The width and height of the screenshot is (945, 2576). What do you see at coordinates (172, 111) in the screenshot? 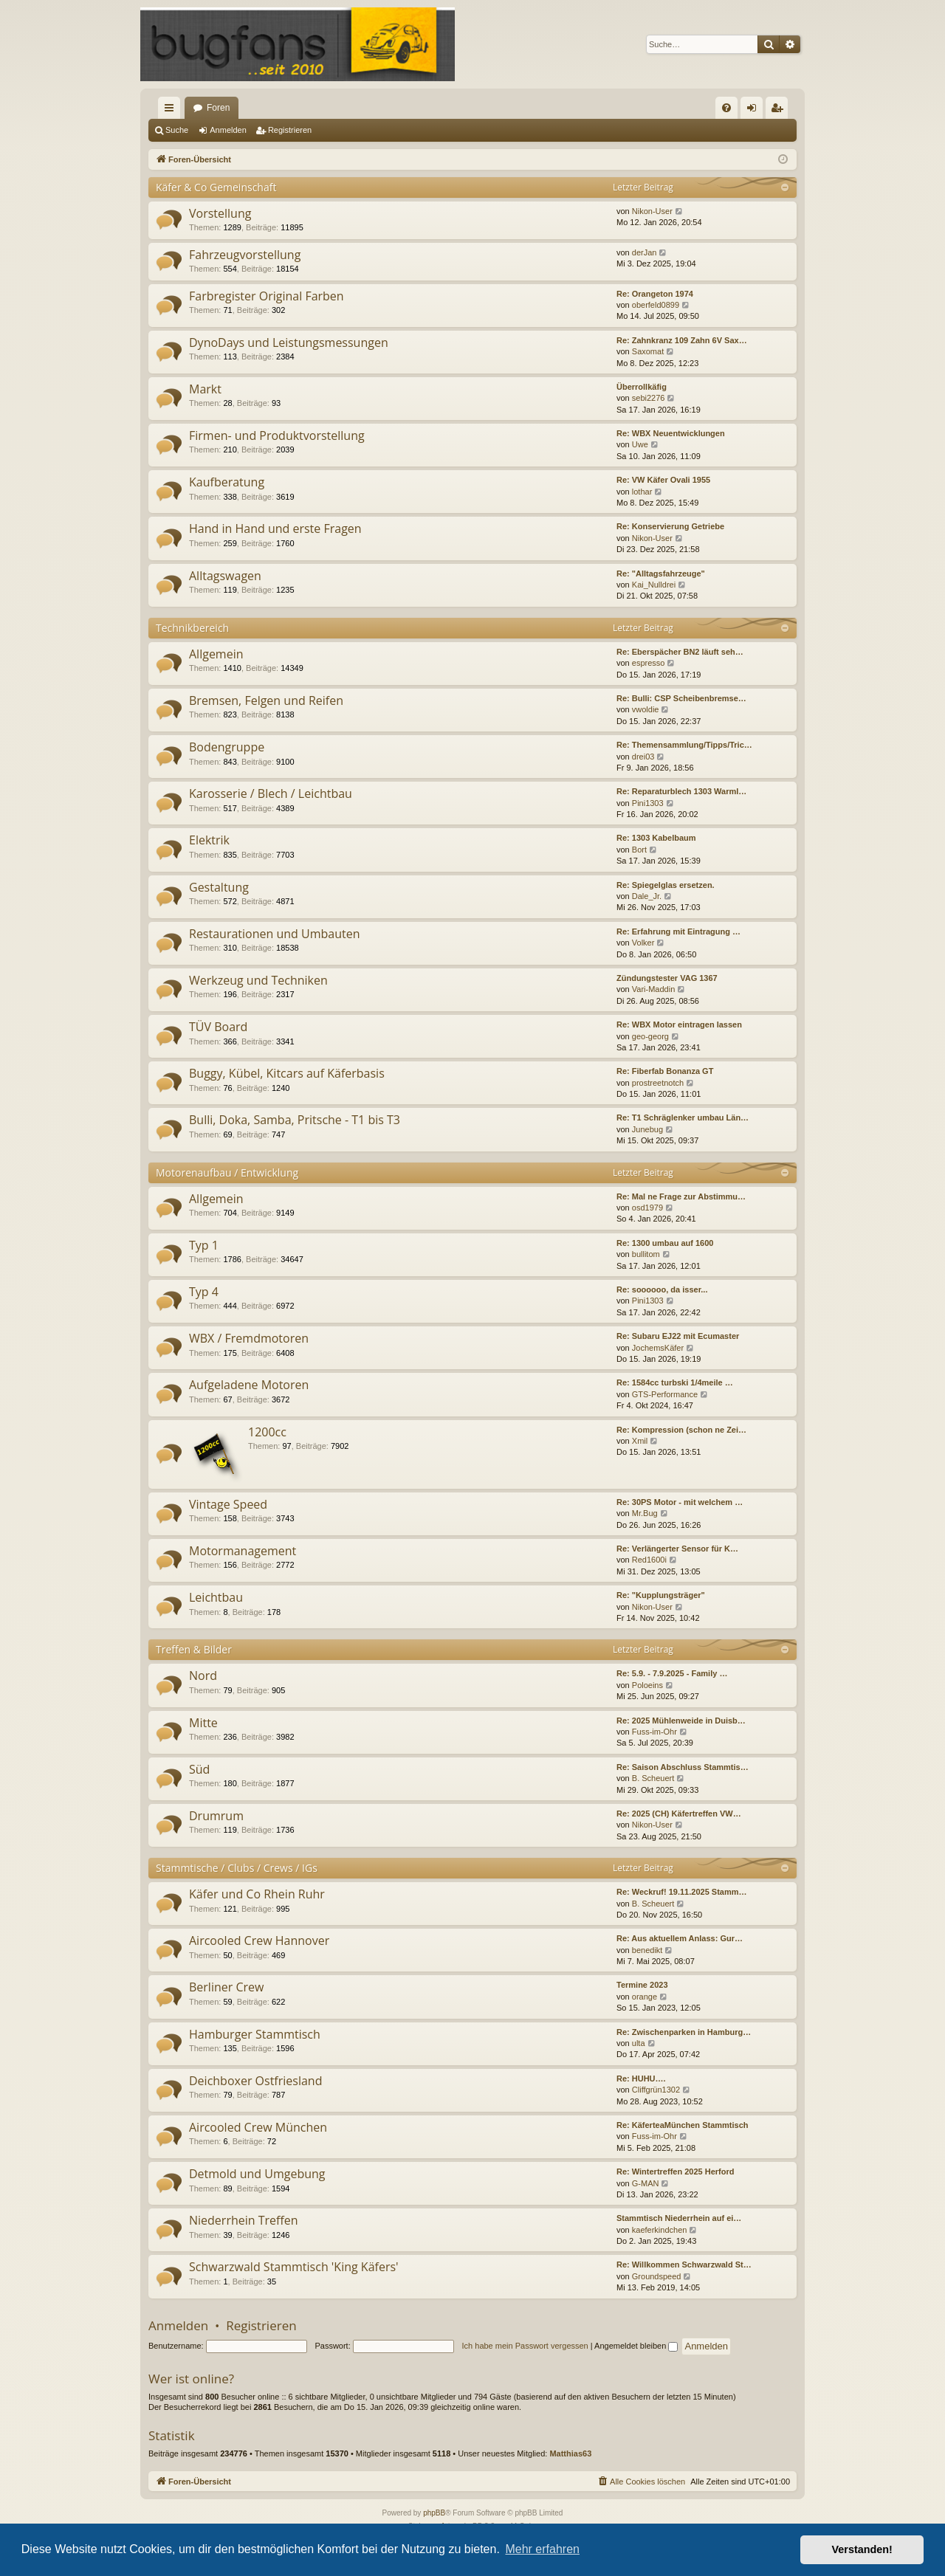
I see `Schnellzugriff` at bounding box center [172, 111].